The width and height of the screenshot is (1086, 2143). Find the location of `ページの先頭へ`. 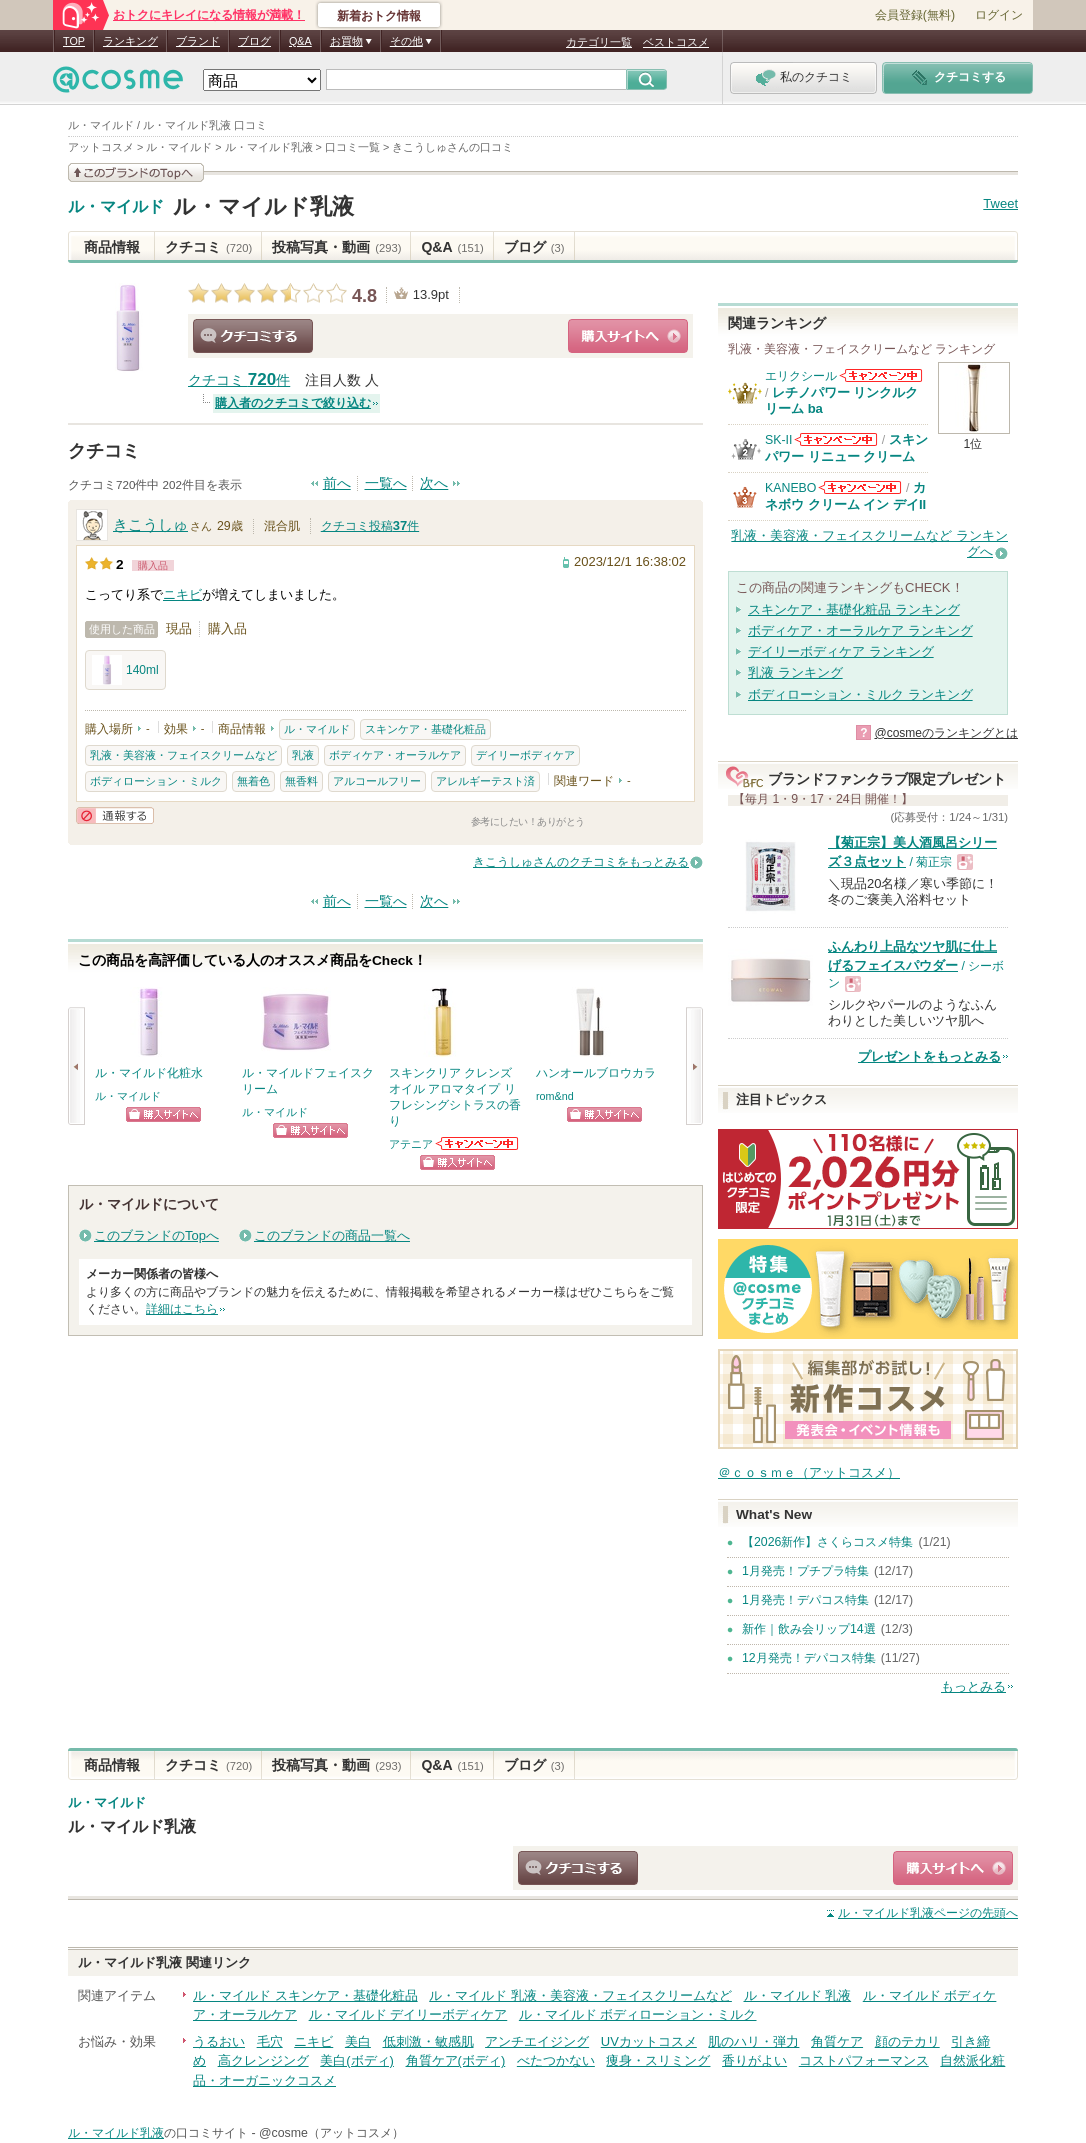

ページの先頭へ is located at coordinates (928, 1913).